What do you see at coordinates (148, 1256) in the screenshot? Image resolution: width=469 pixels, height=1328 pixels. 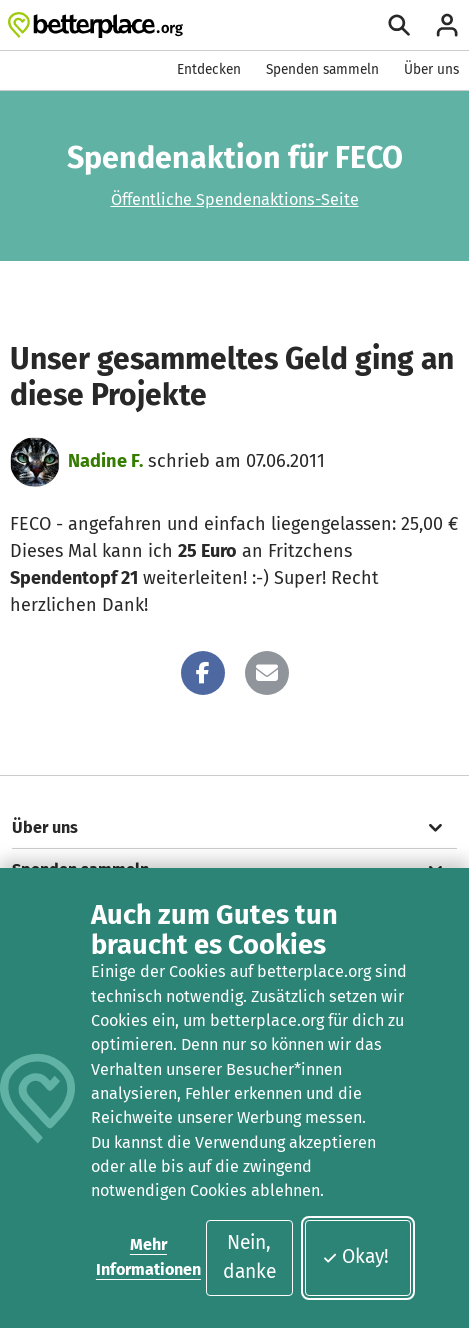 I see `Mehr Informationen` at bounding box center [148, 1256].